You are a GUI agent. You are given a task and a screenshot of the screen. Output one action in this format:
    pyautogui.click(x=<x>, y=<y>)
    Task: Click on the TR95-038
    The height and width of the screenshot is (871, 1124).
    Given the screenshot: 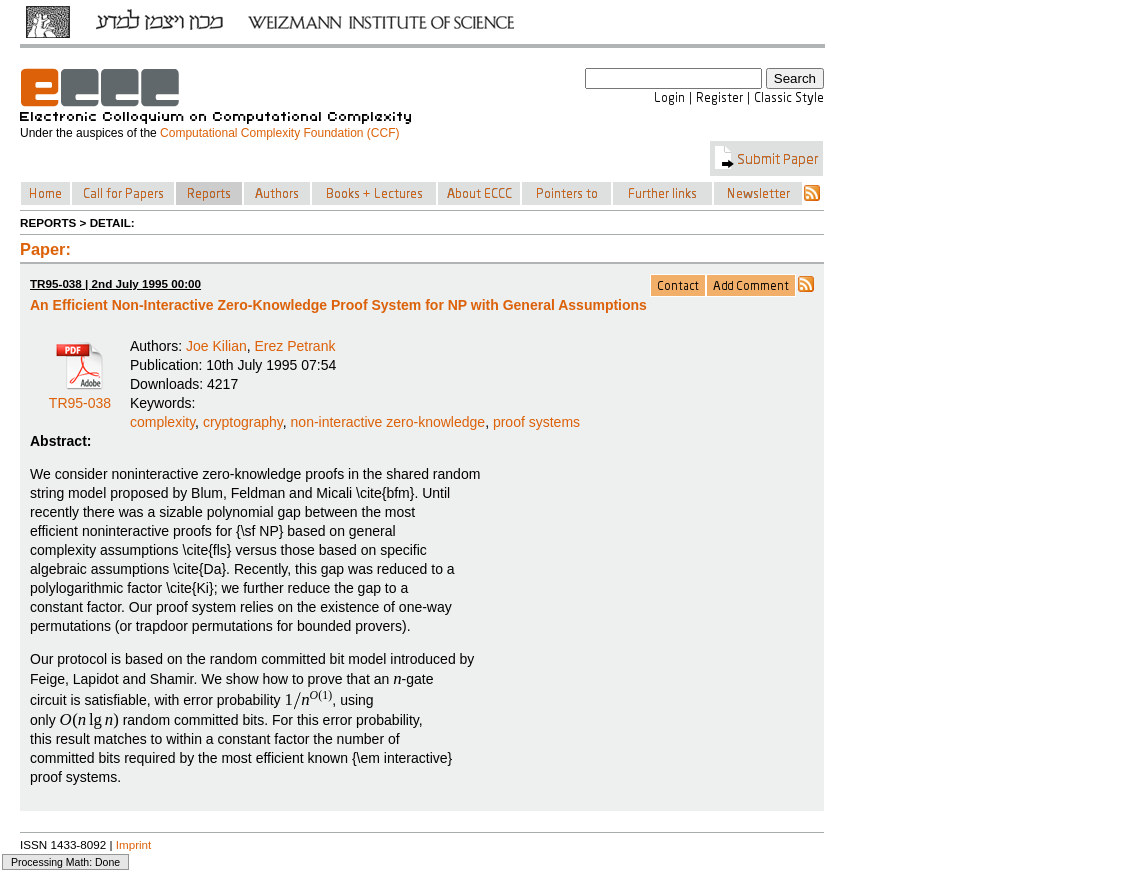 What is the action you would take?
    pyautogui.click(x=80, y=396)
    